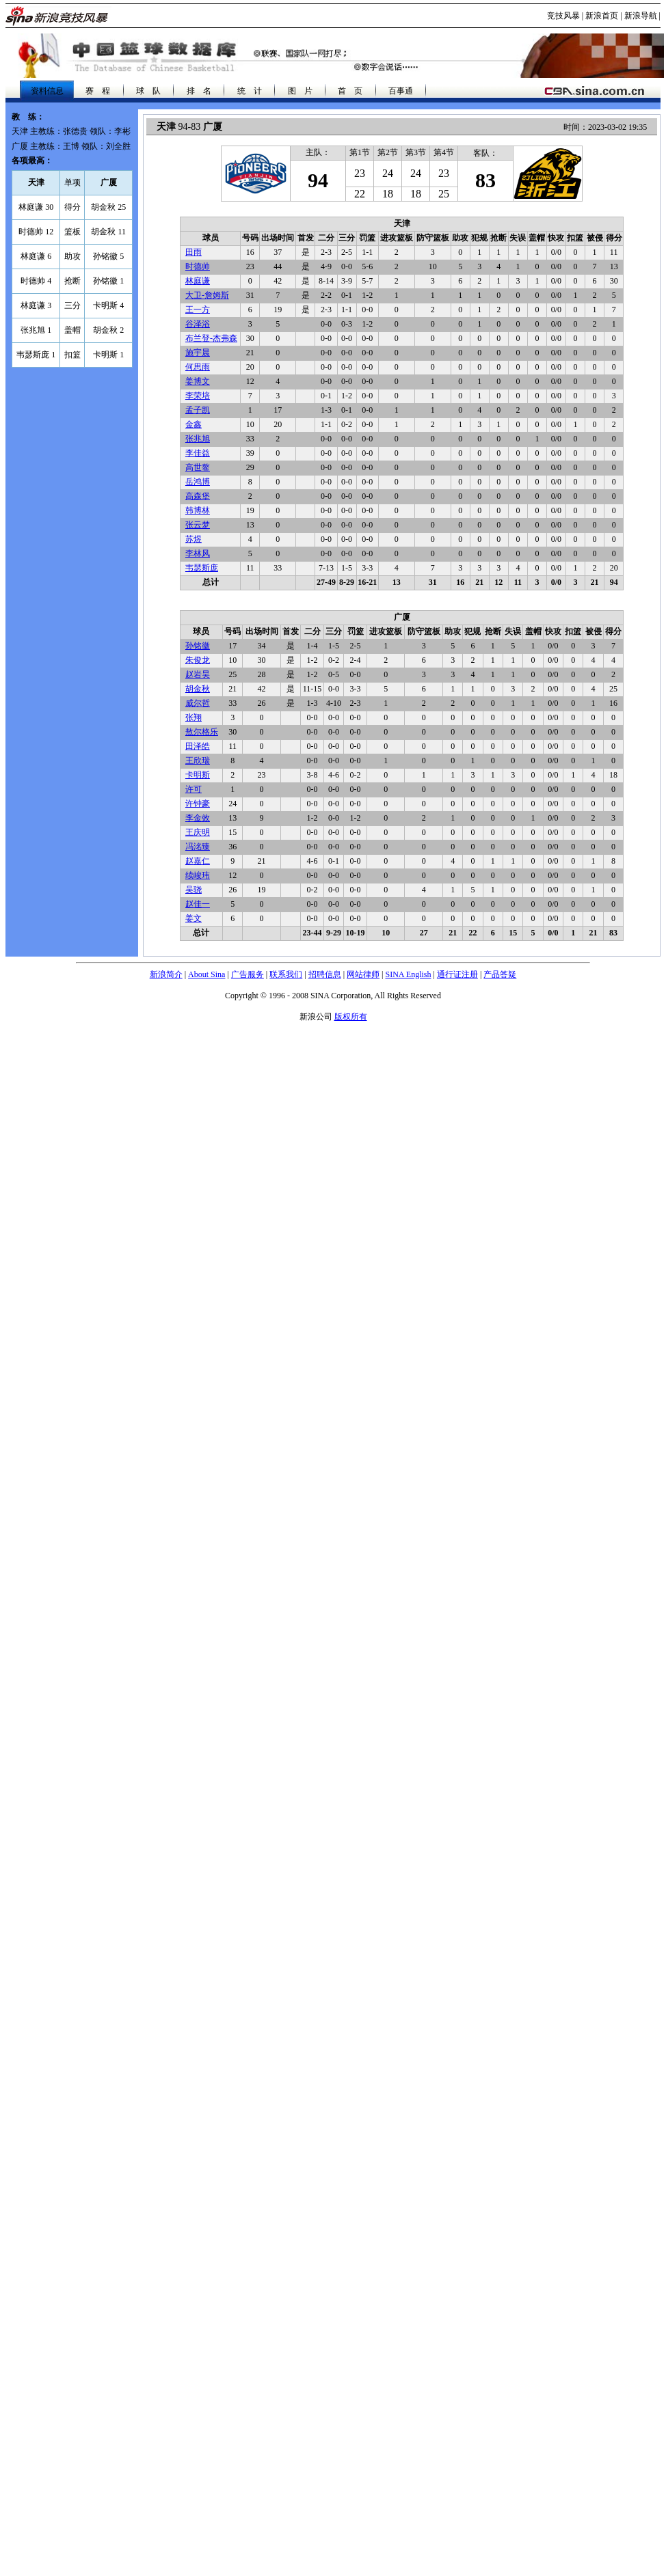 This screenshot has width=666, height=2576. What do you see at coordinates (201, 732) in the screenshot?
I see `敖尔格乐` at bounding box center [201, 732].